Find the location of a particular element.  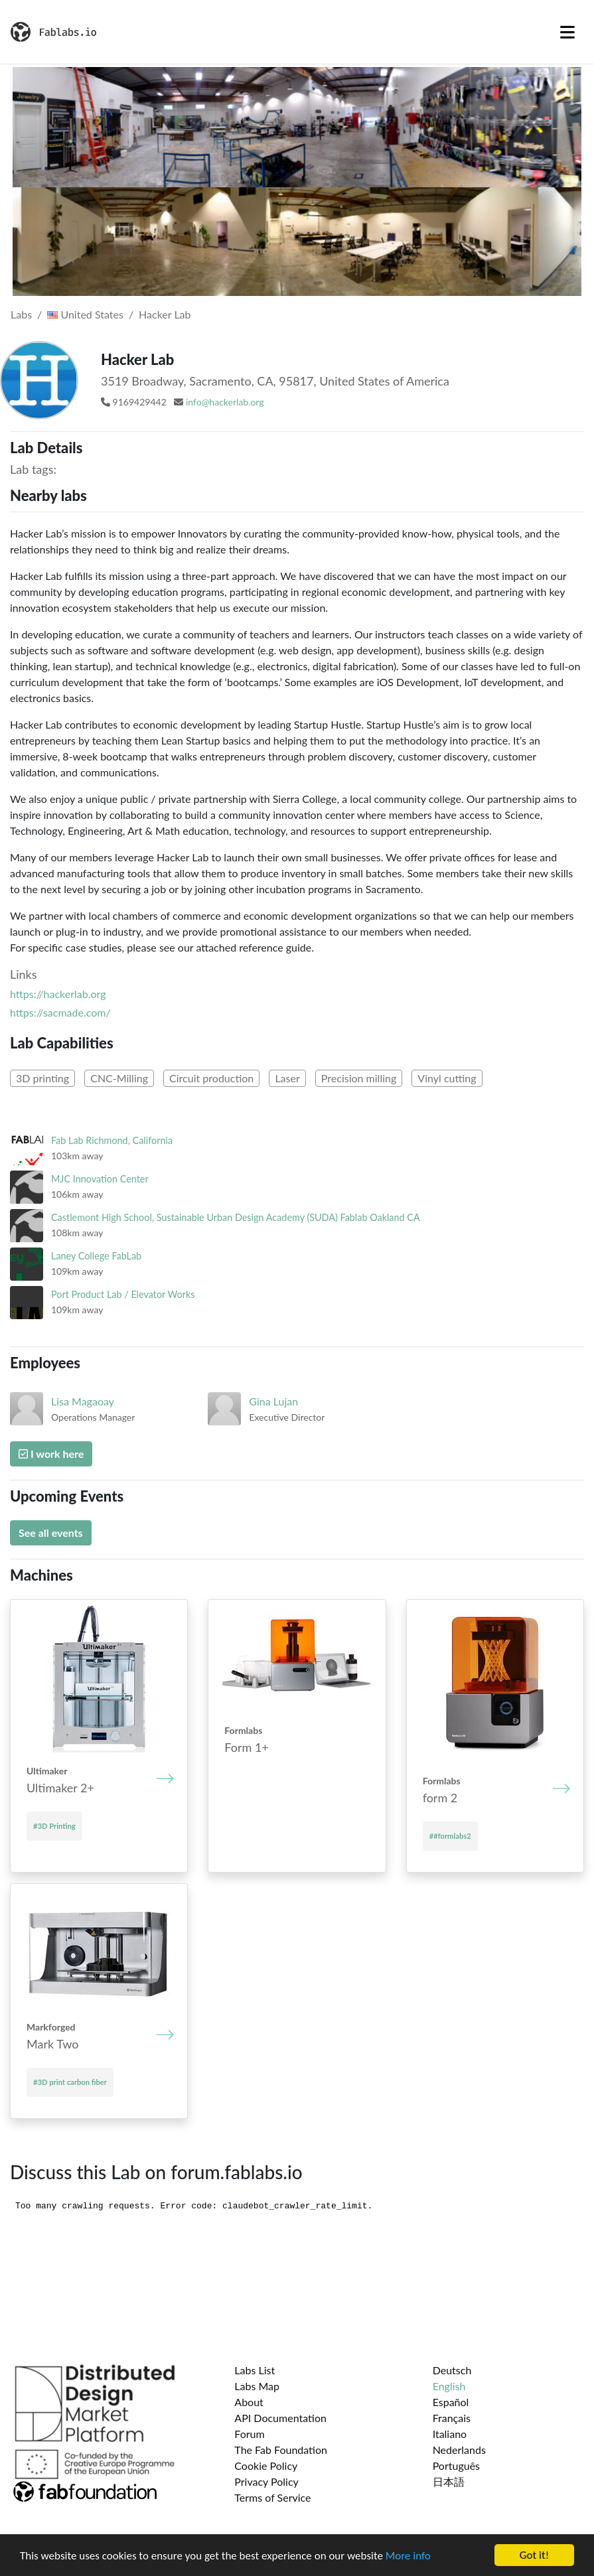

Fab Lab Richmond, California is located at coordinates (112, 1140).